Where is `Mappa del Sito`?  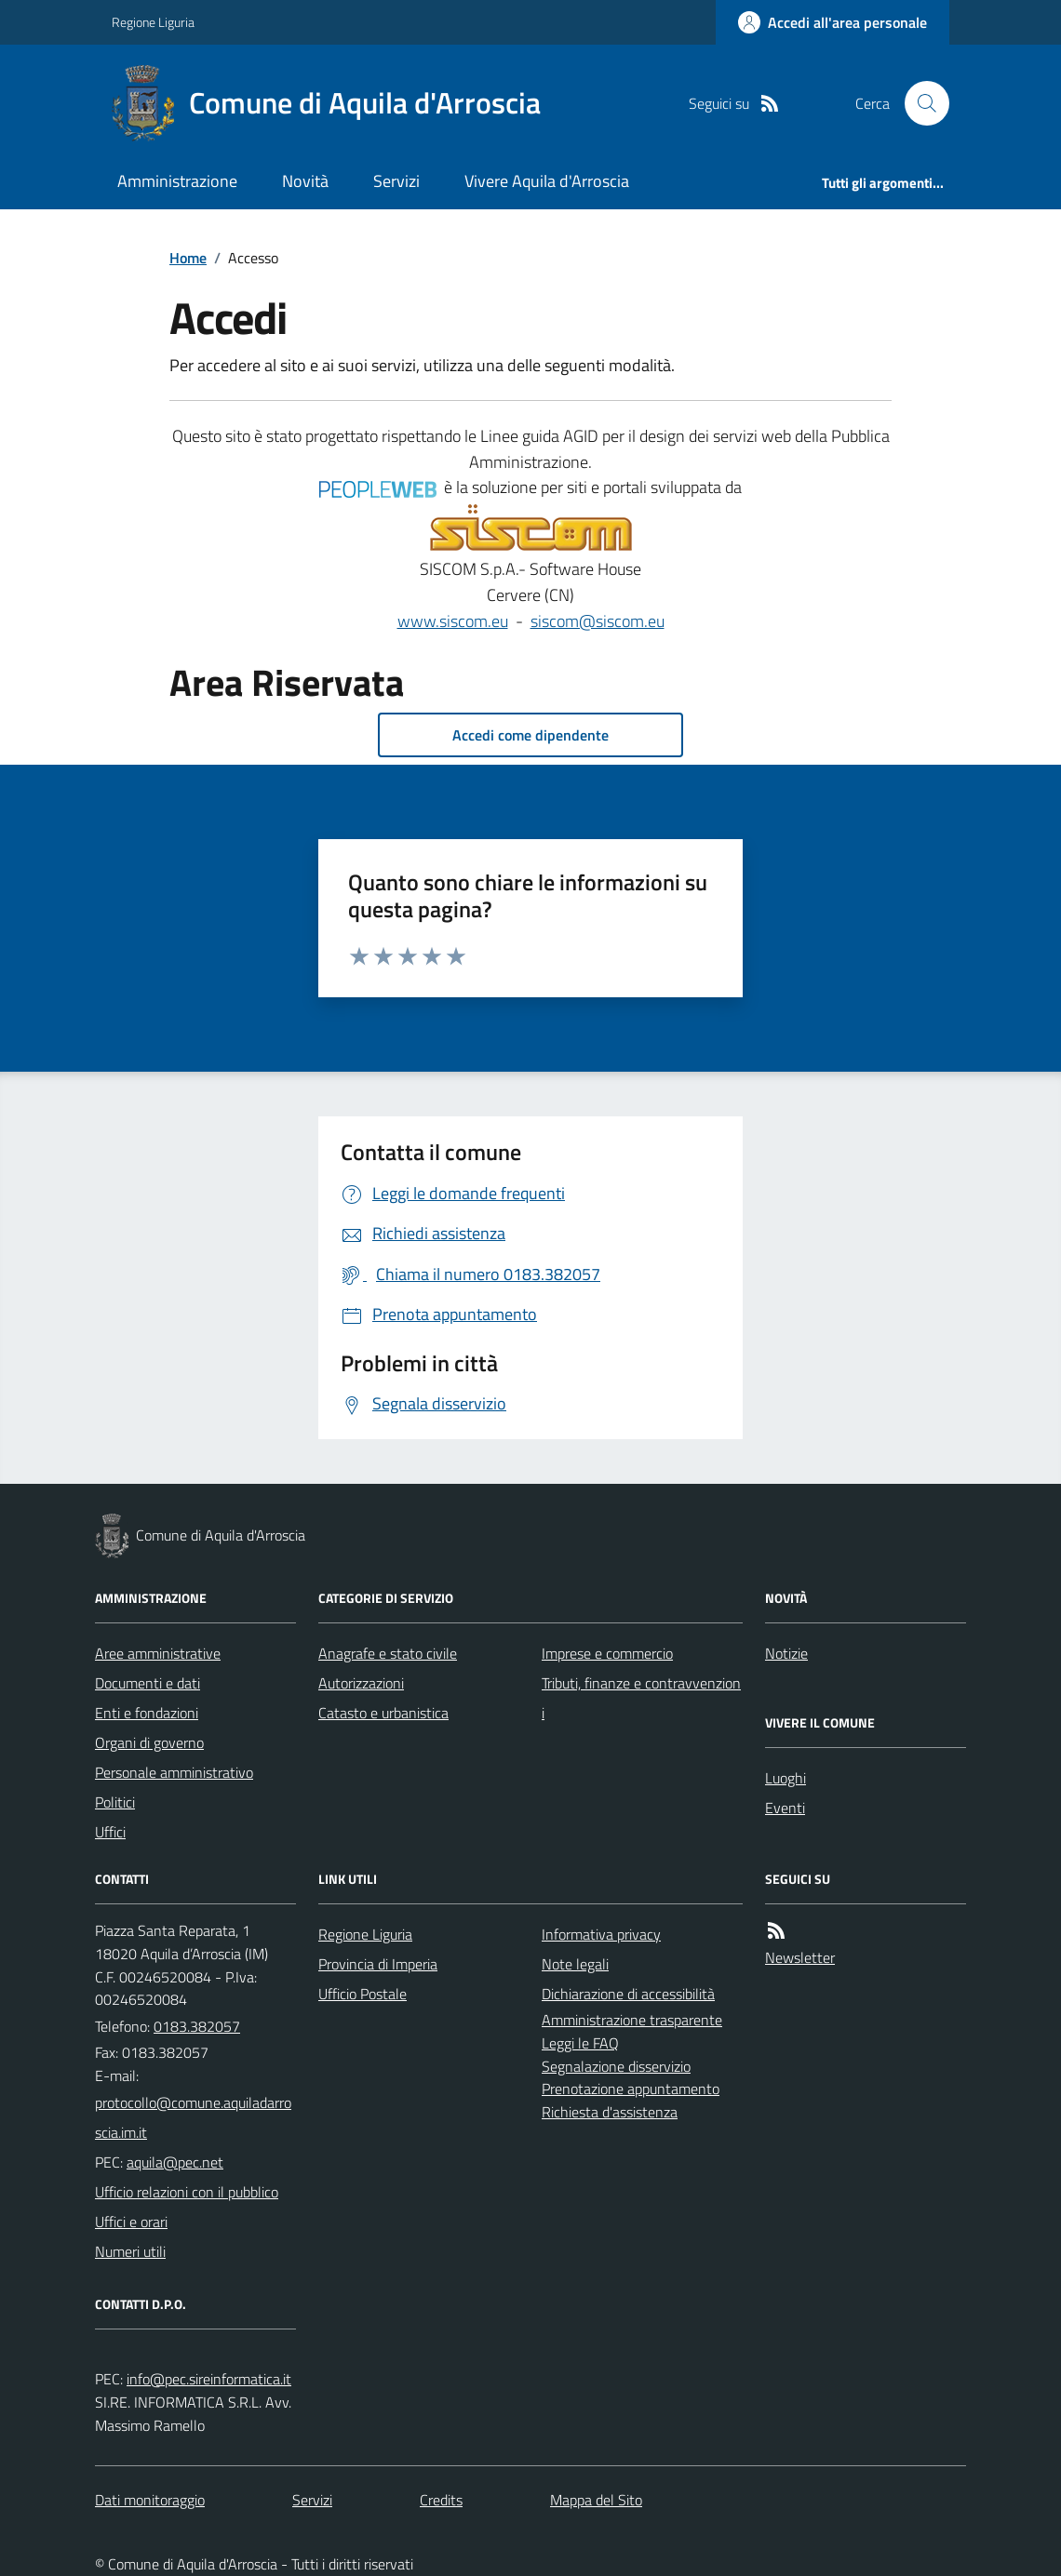
Mappa del Sito is located at coordinates (596, 2500).